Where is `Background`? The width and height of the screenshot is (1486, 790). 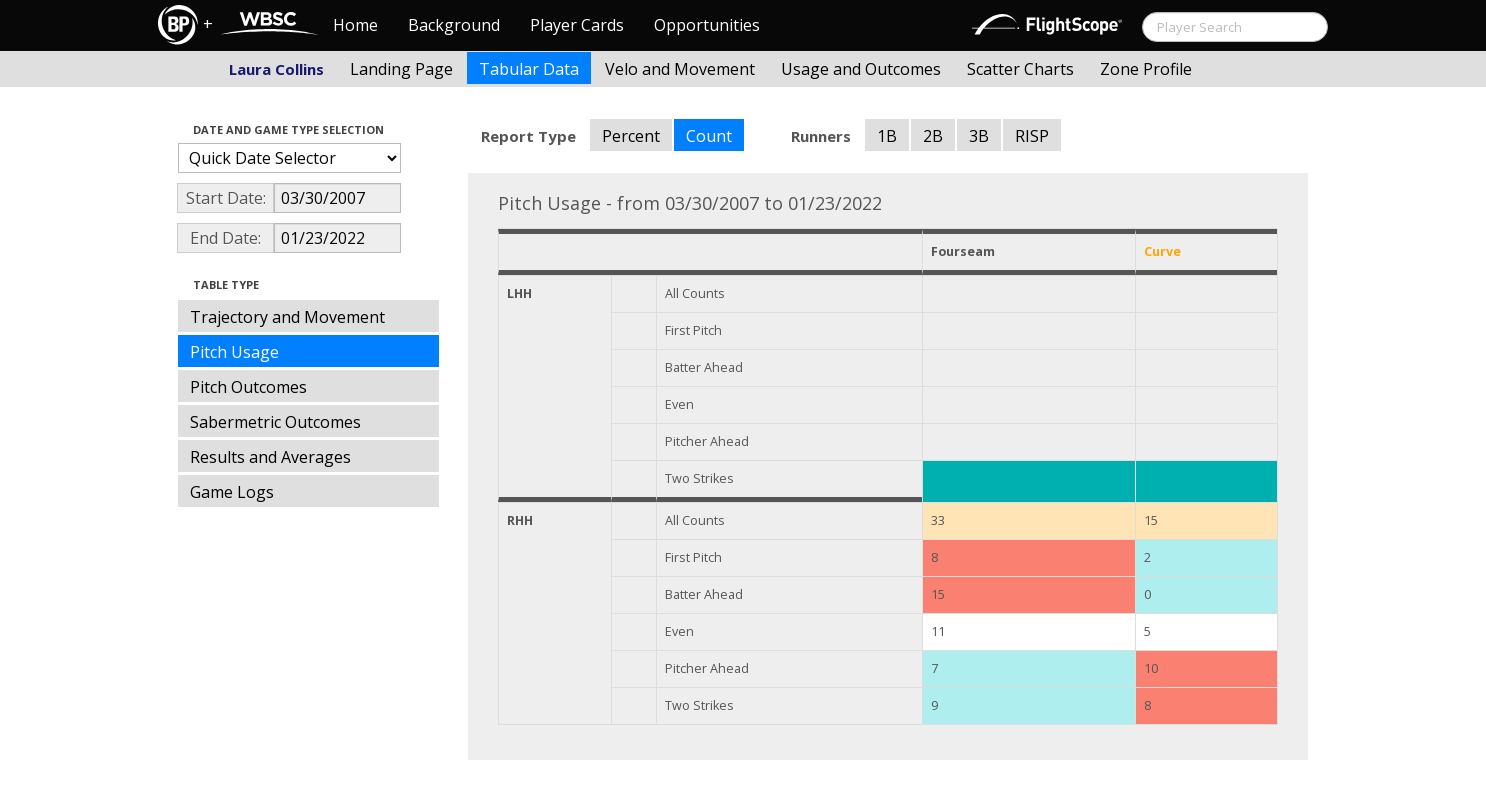 Background is located at coordinates (454, 25).